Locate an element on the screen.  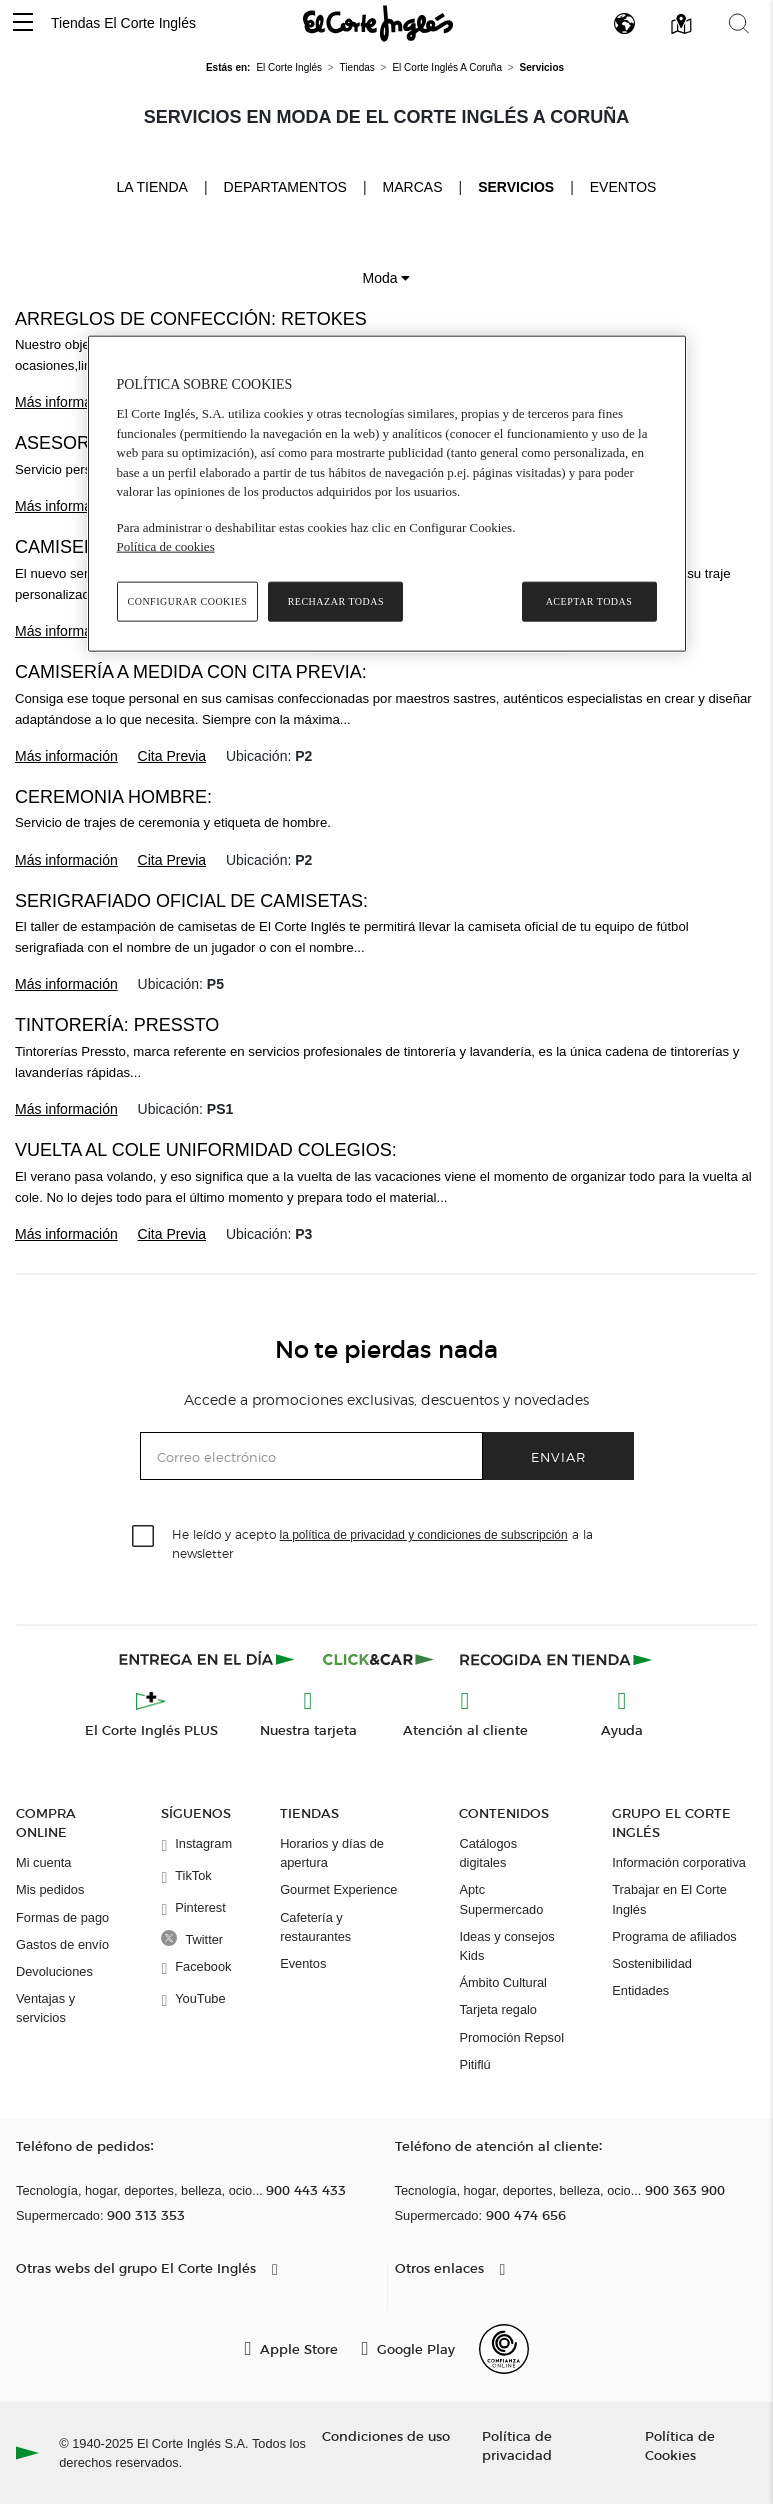
Camisería a medida con cita previa: is located at coordinates (191, 672).